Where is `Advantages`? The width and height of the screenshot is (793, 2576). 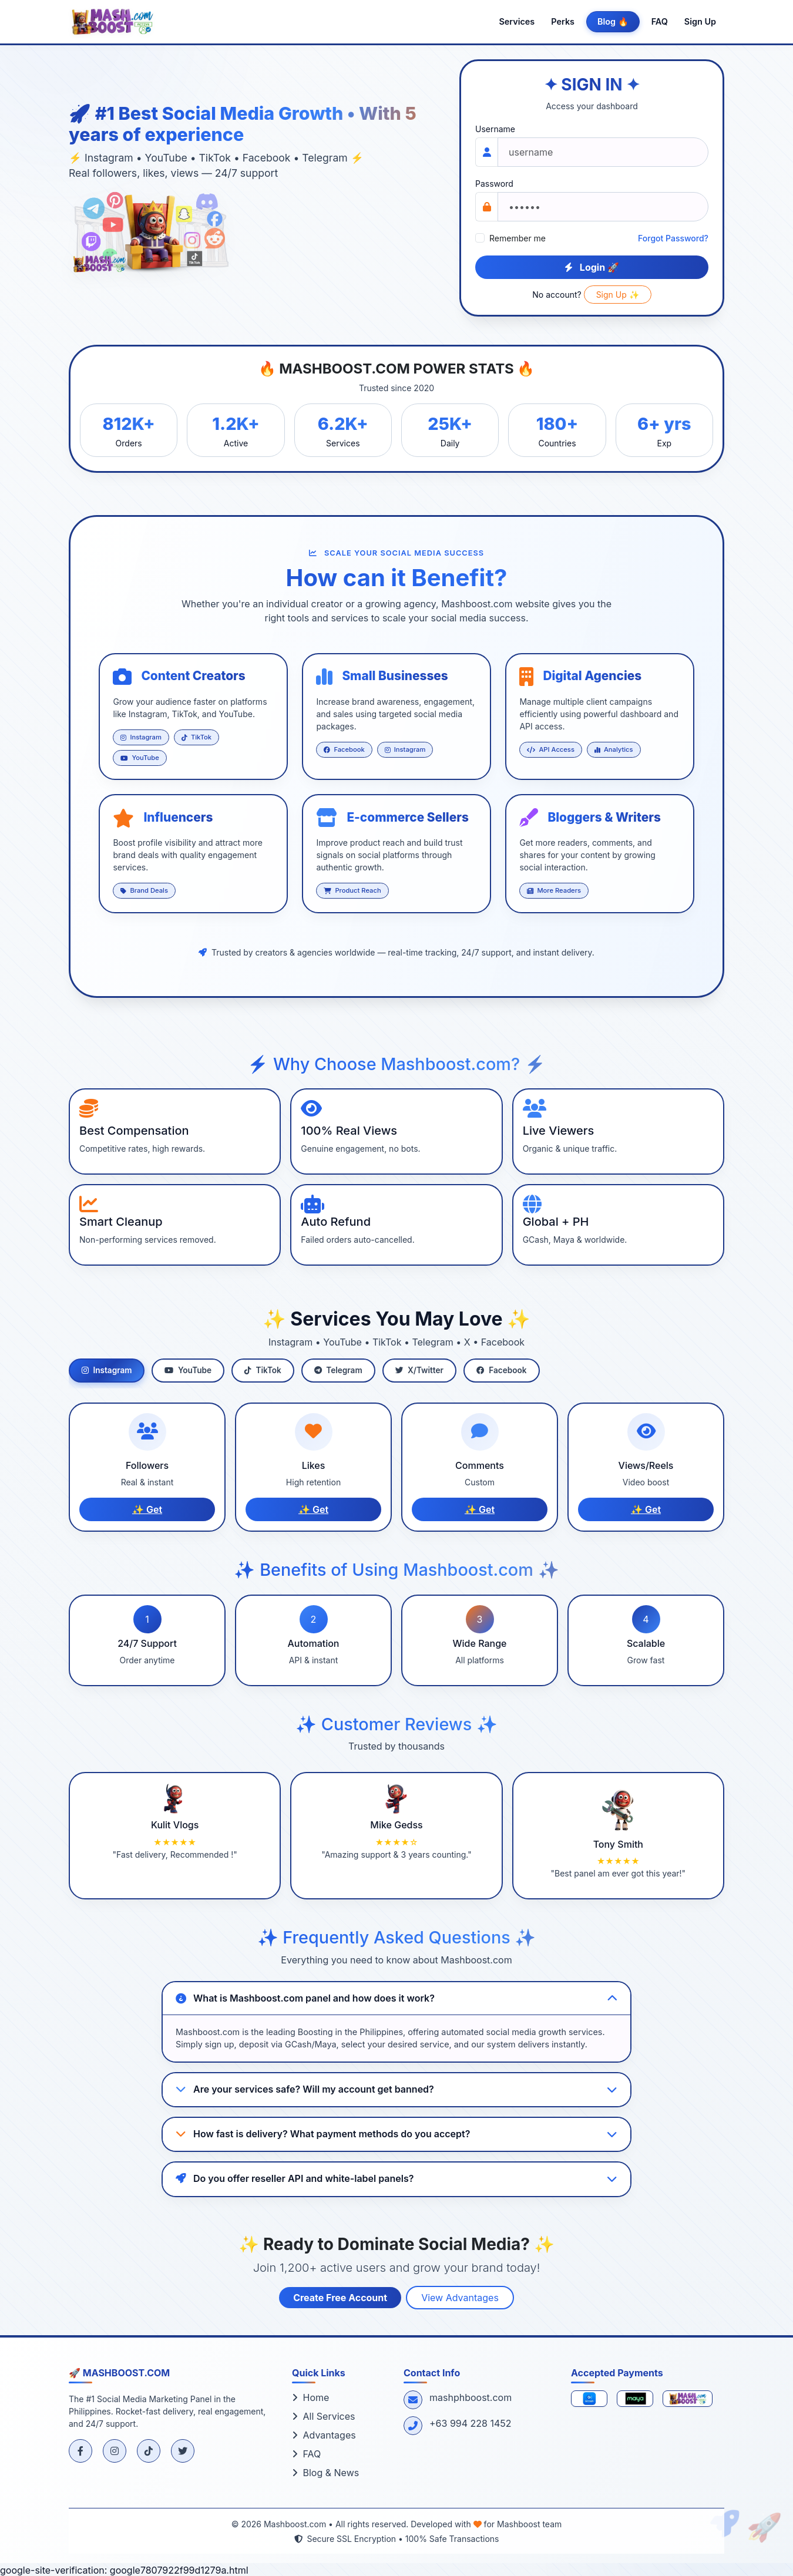 Advantages is located at coordinates (324, 2435).